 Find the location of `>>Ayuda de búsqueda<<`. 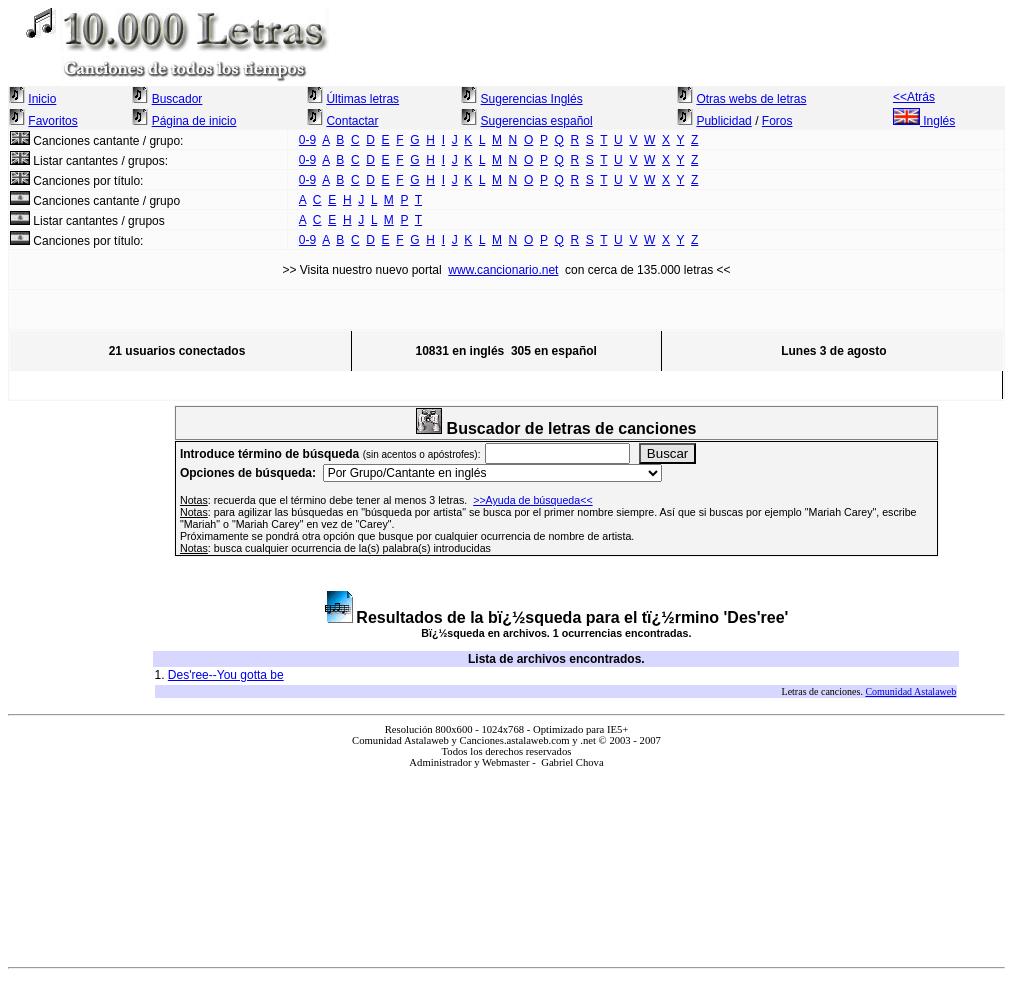

>>Ayuda de búsqueda<< is located at coordinates (533, 500).